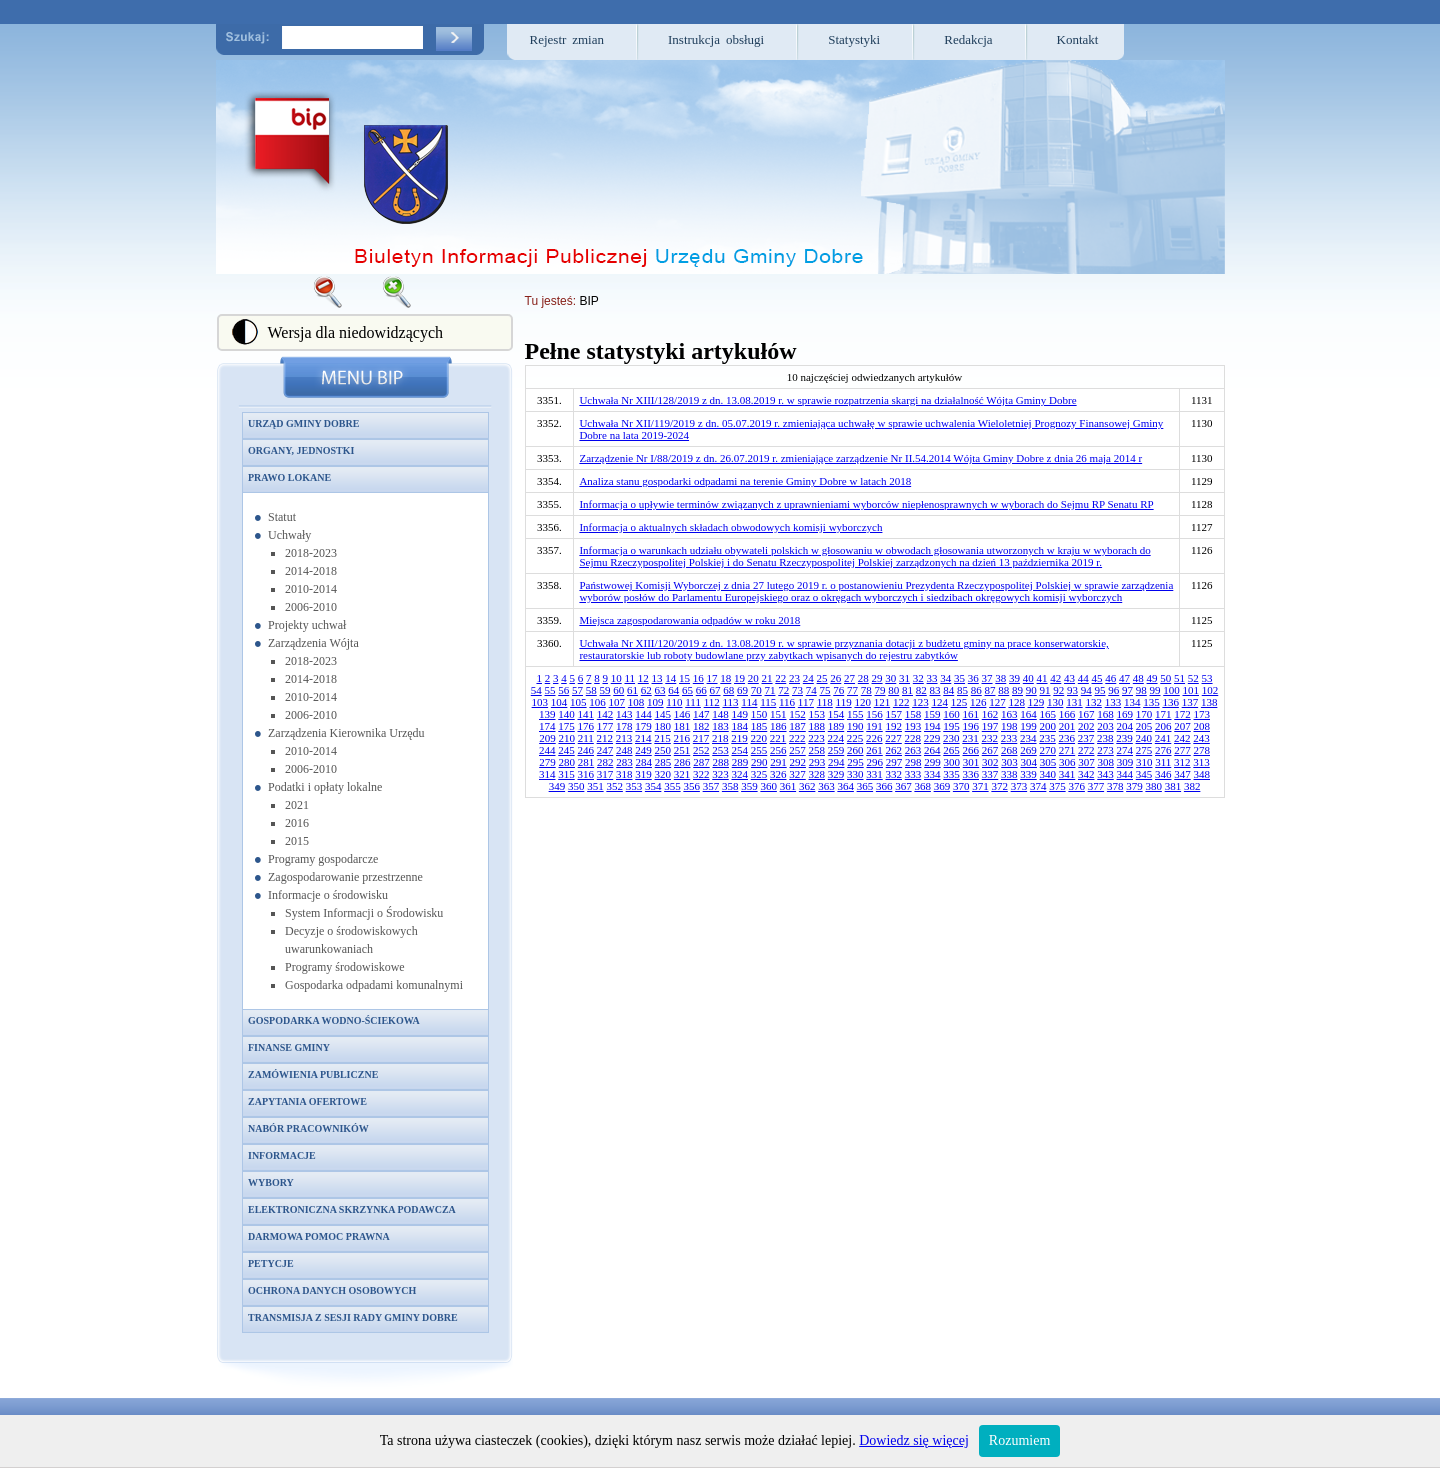  Describe the element at coordinates (825, 690) in the screenshot. I see `75` at that location.